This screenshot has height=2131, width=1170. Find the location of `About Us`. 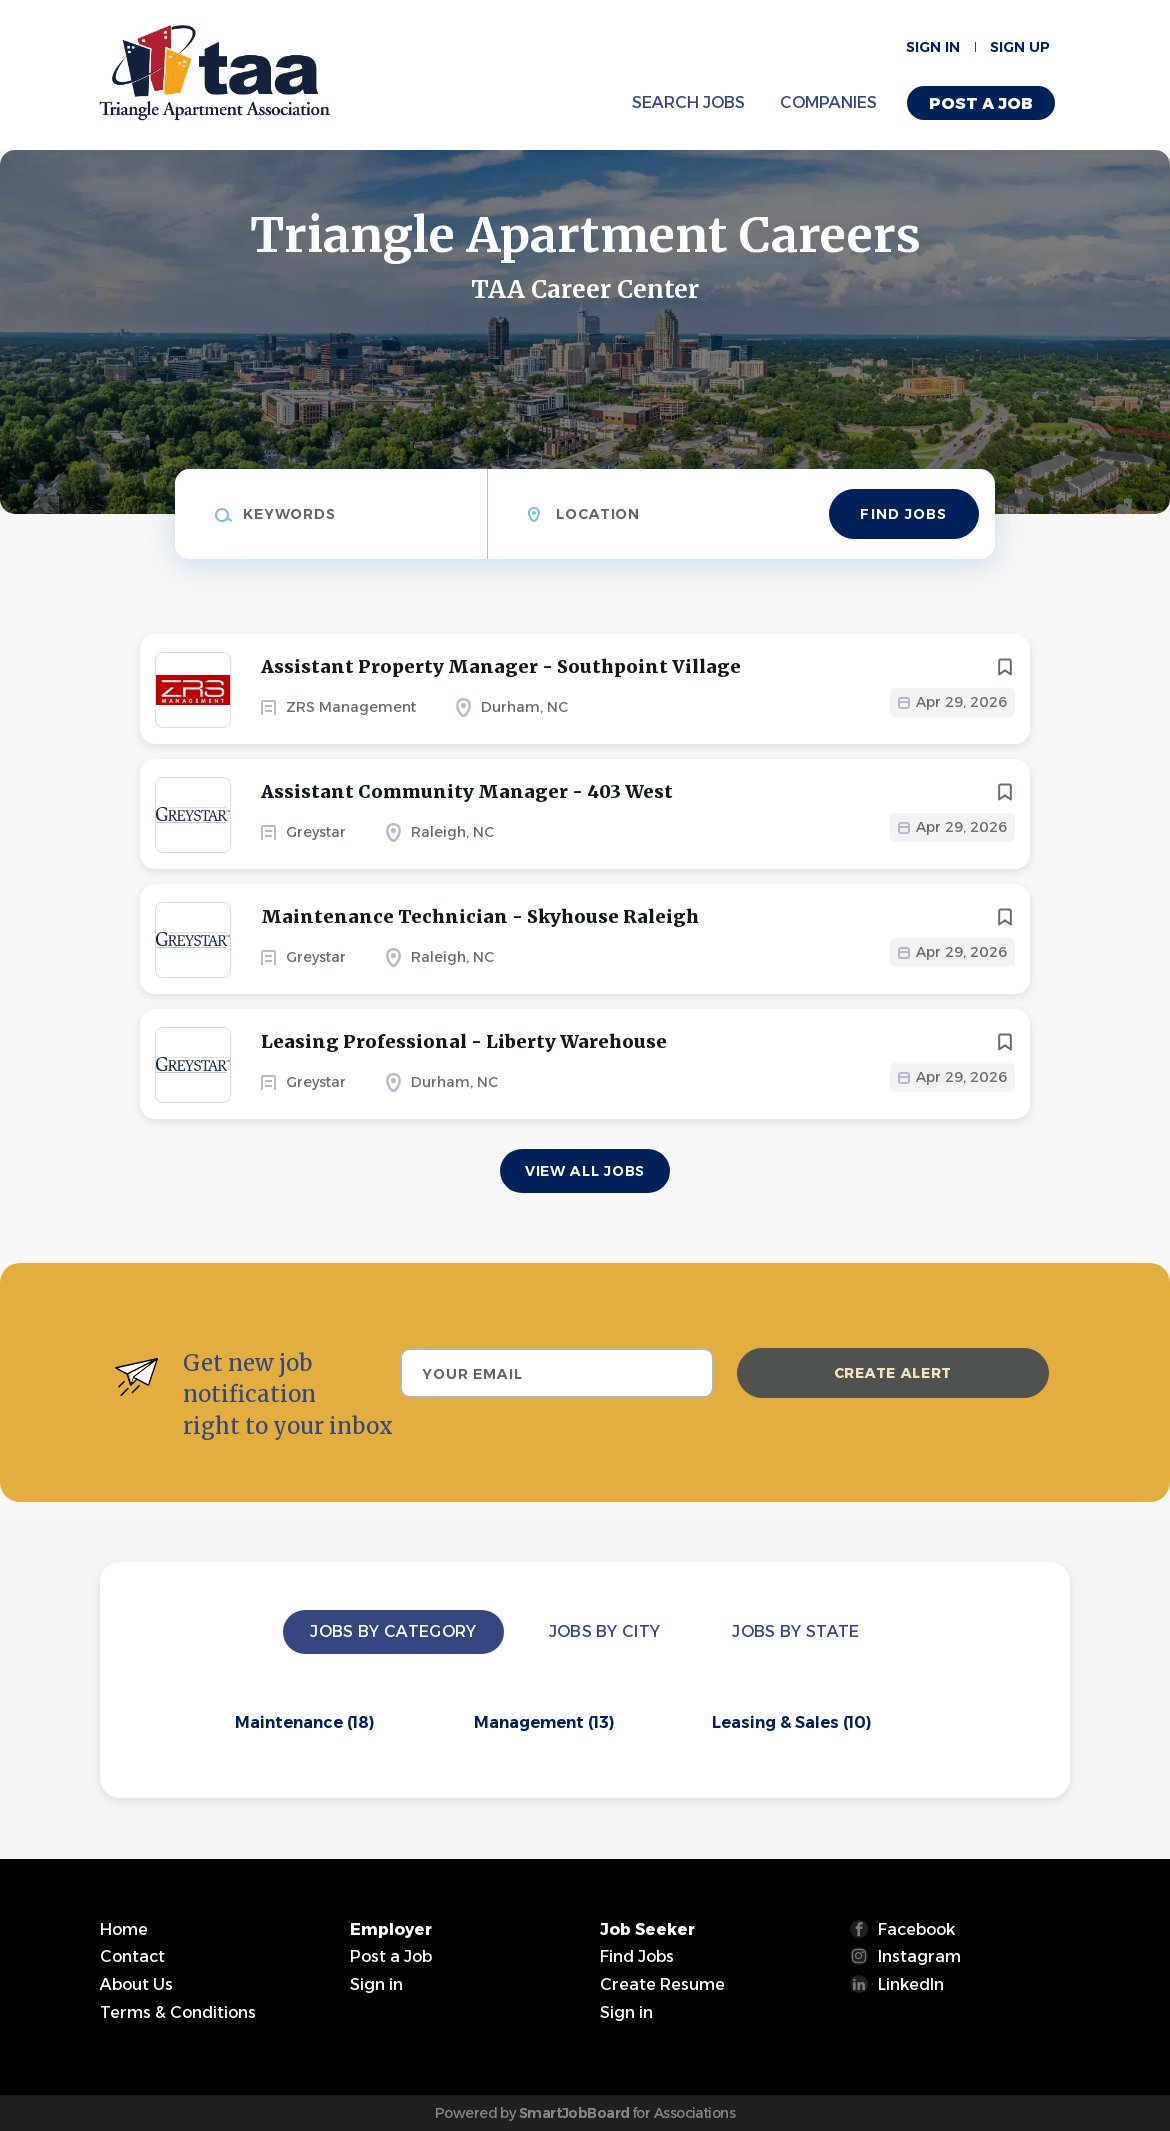

About Us is located at coordinates (136, 1984).